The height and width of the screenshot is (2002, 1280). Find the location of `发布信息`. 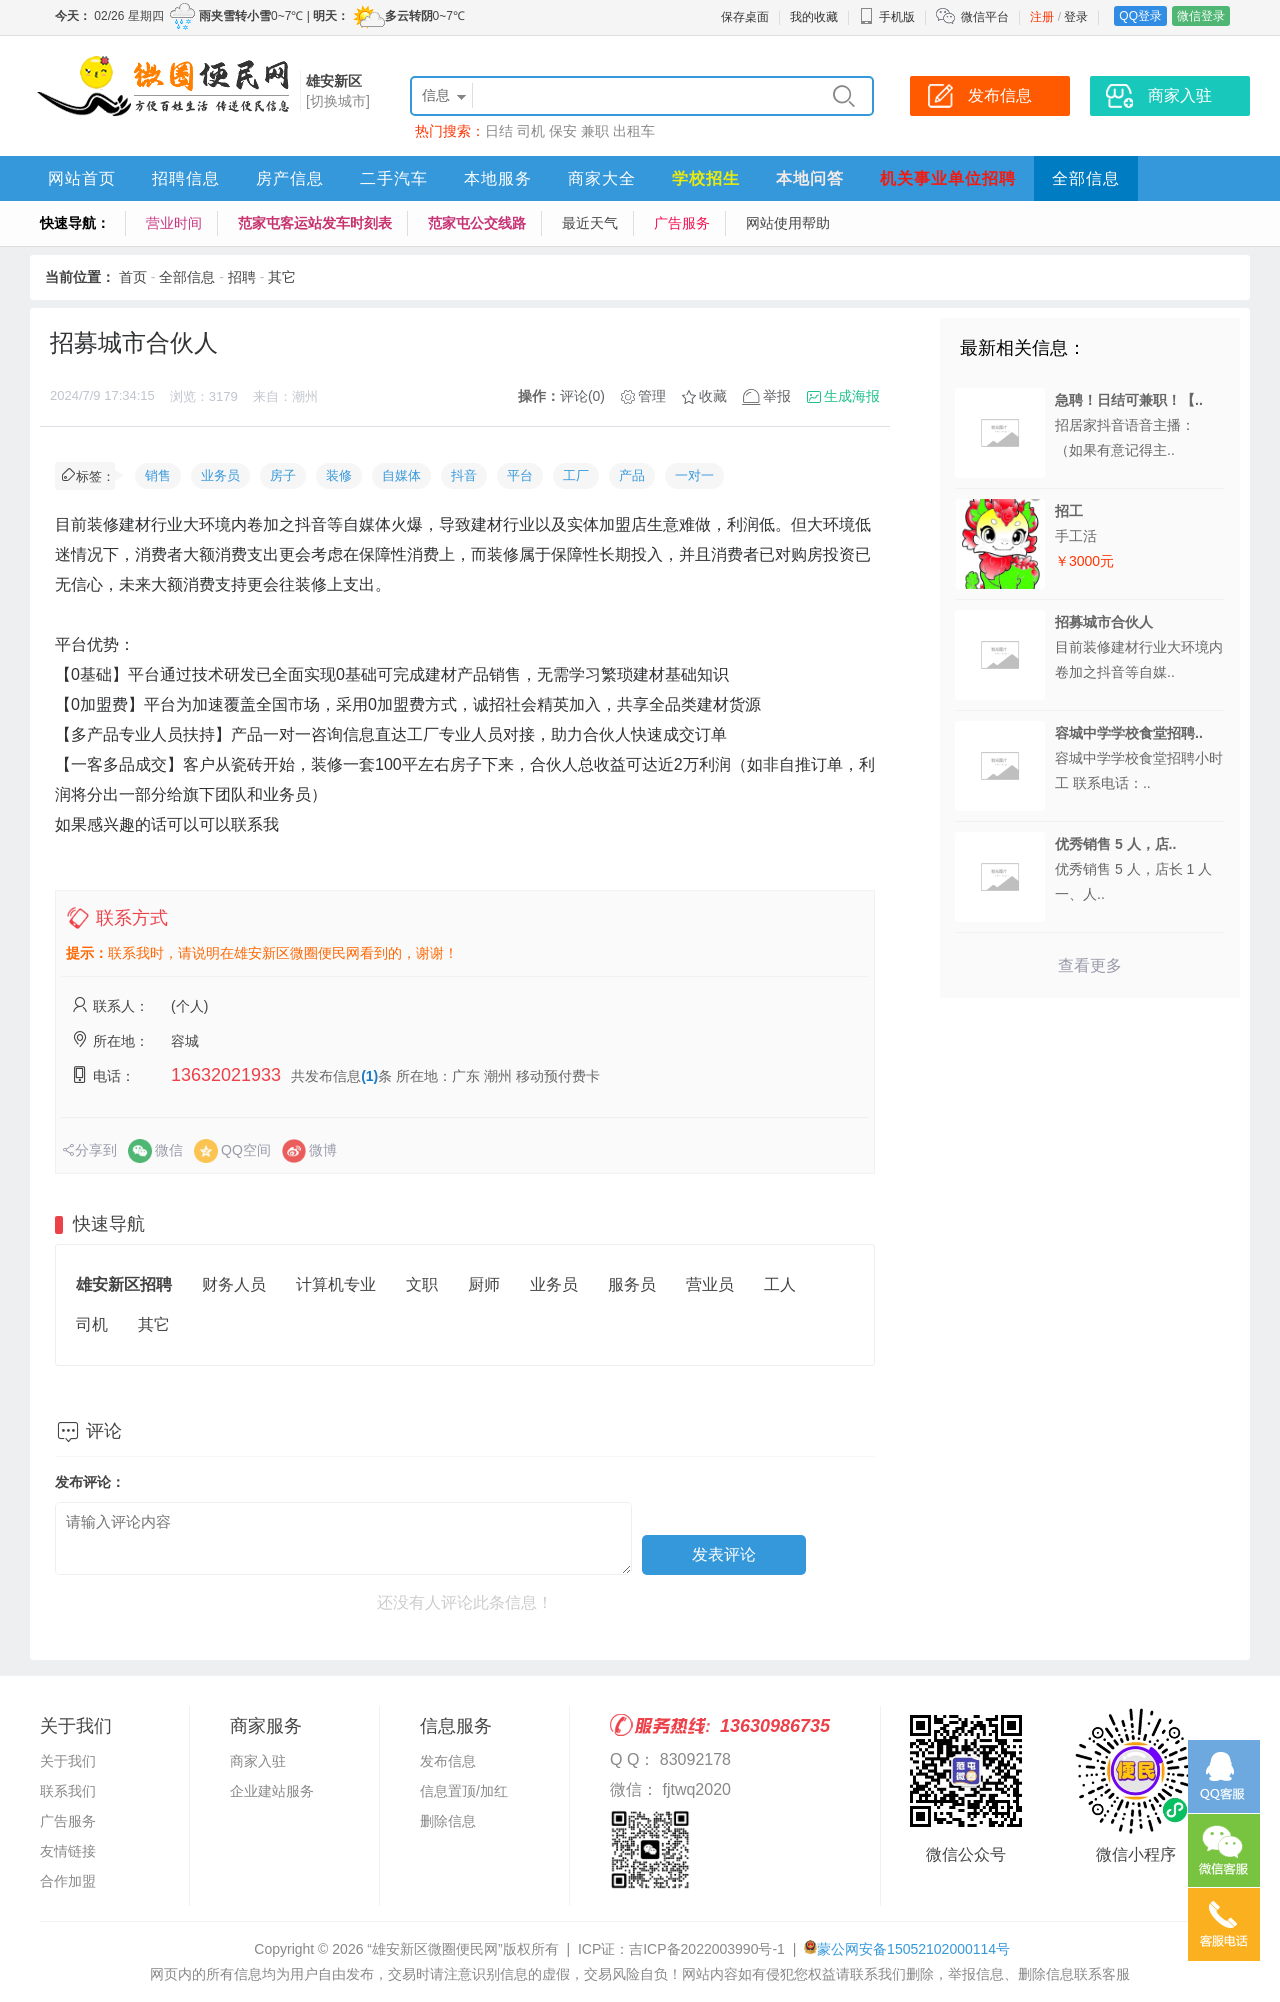

发布信息 is located at coordinates (448, 1761).